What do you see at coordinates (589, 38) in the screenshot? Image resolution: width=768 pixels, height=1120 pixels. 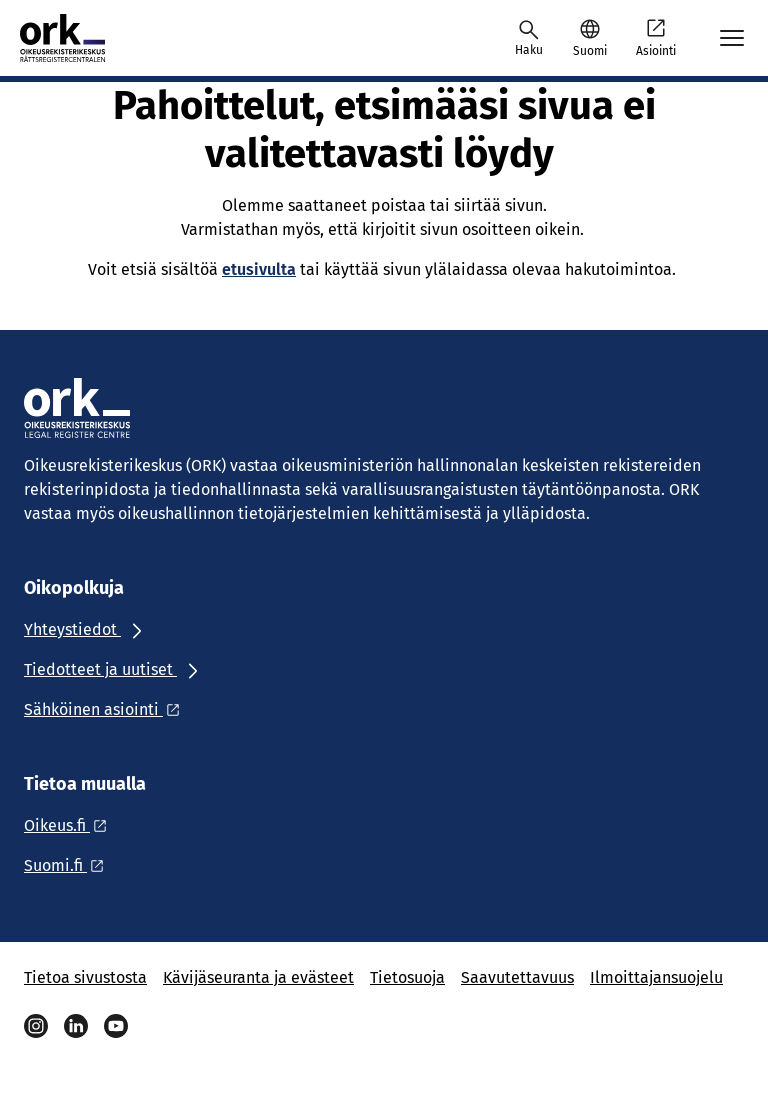 I see `[button]` at bounding box center [589, 38].